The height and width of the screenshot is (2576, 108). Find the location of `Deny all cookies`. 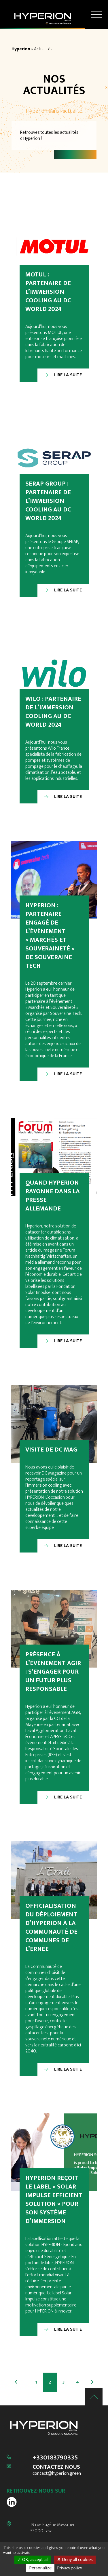

Deny all cookies is located at coordinates (75, 2560).